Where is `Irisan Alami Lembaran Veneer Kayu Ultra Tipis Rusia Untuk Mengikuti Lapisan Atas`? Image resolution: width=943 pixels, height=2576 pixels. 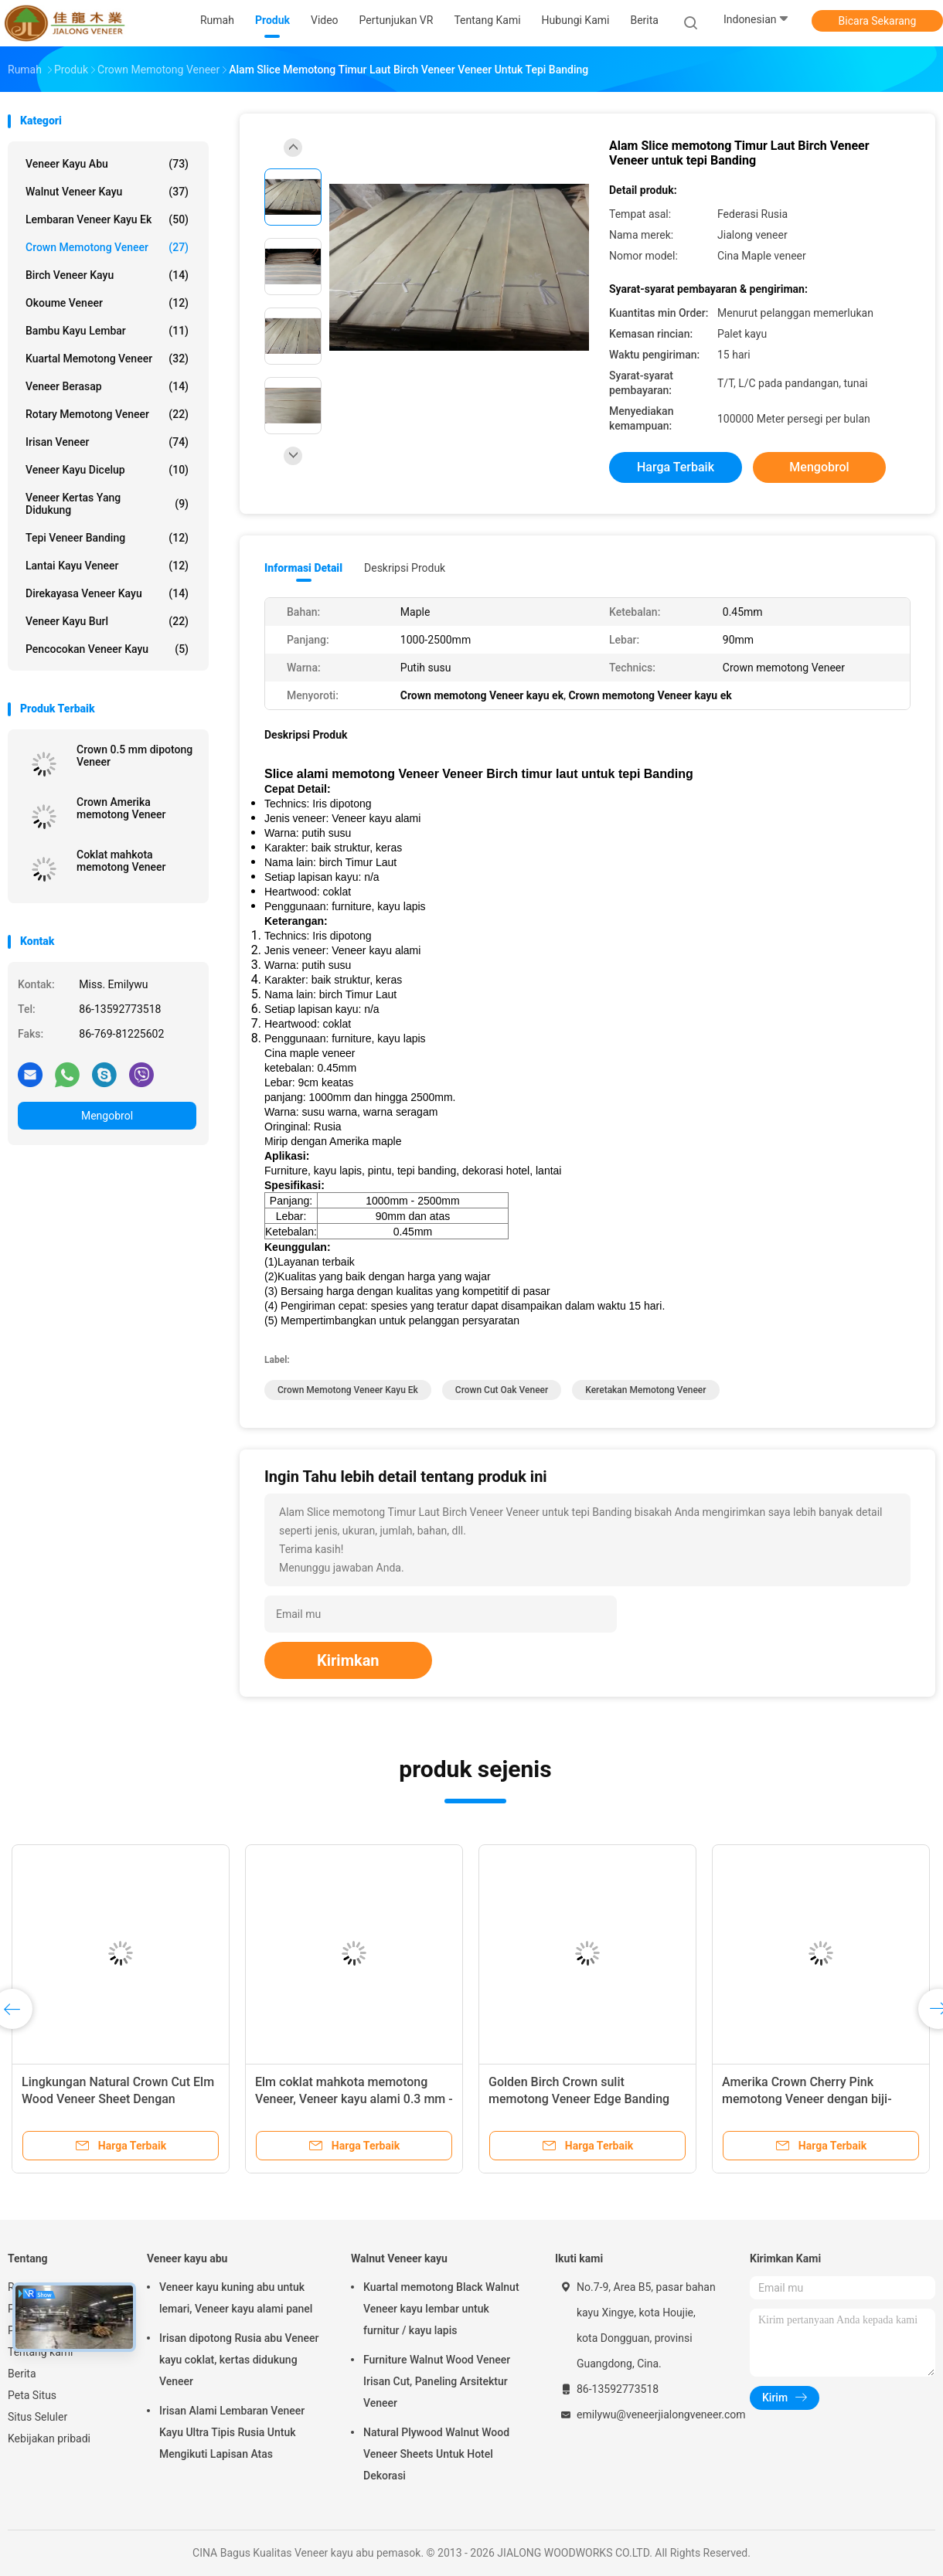 Irisan Alami Lembaran Veneer Kayu Ultra Tipis Rusia Untuk Mengikuti Lapisan Atas is located at coordinates (232, 2432).